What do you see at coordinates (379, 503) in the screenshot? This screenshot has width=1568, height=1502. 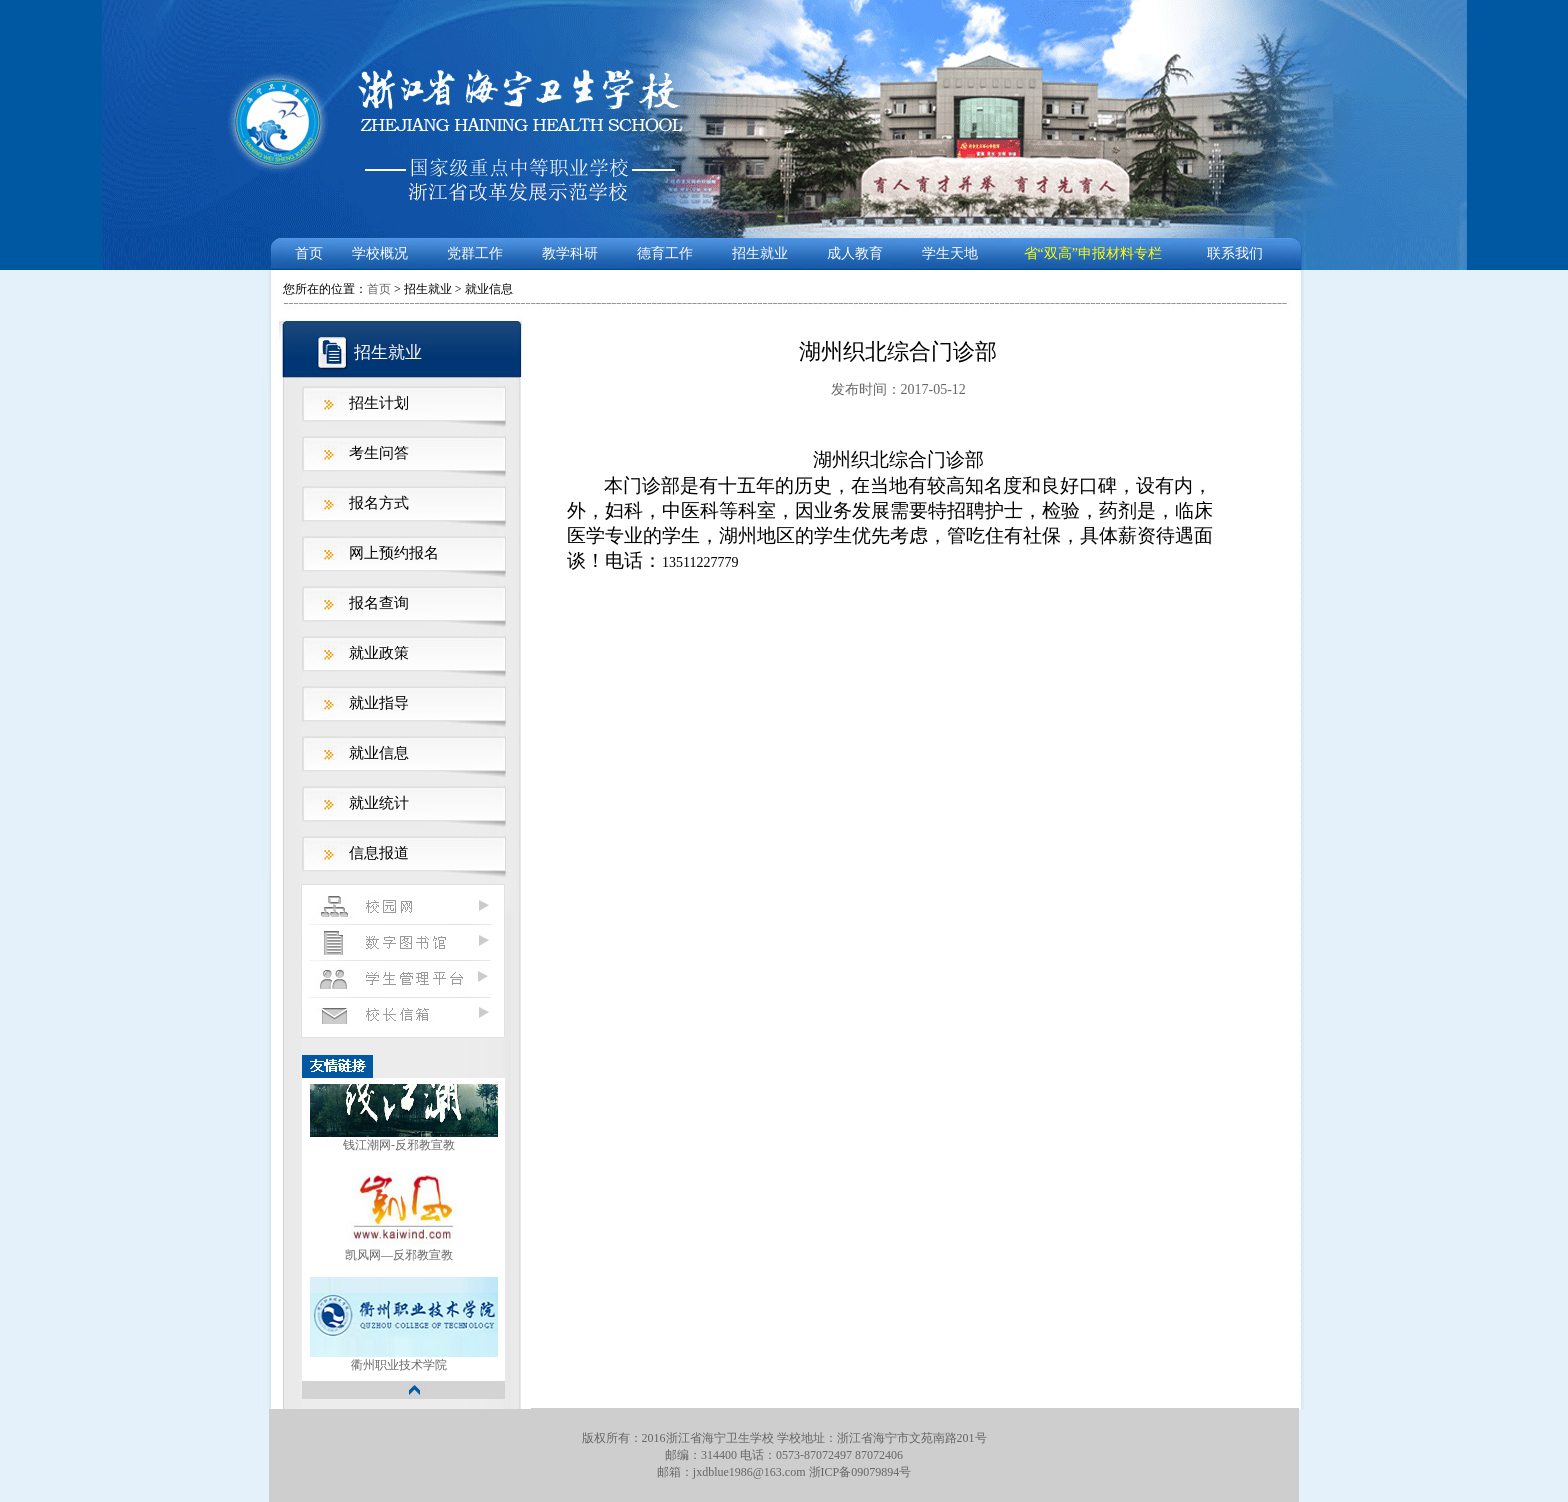 I see `报名方式` at bounding box center [379, 503].